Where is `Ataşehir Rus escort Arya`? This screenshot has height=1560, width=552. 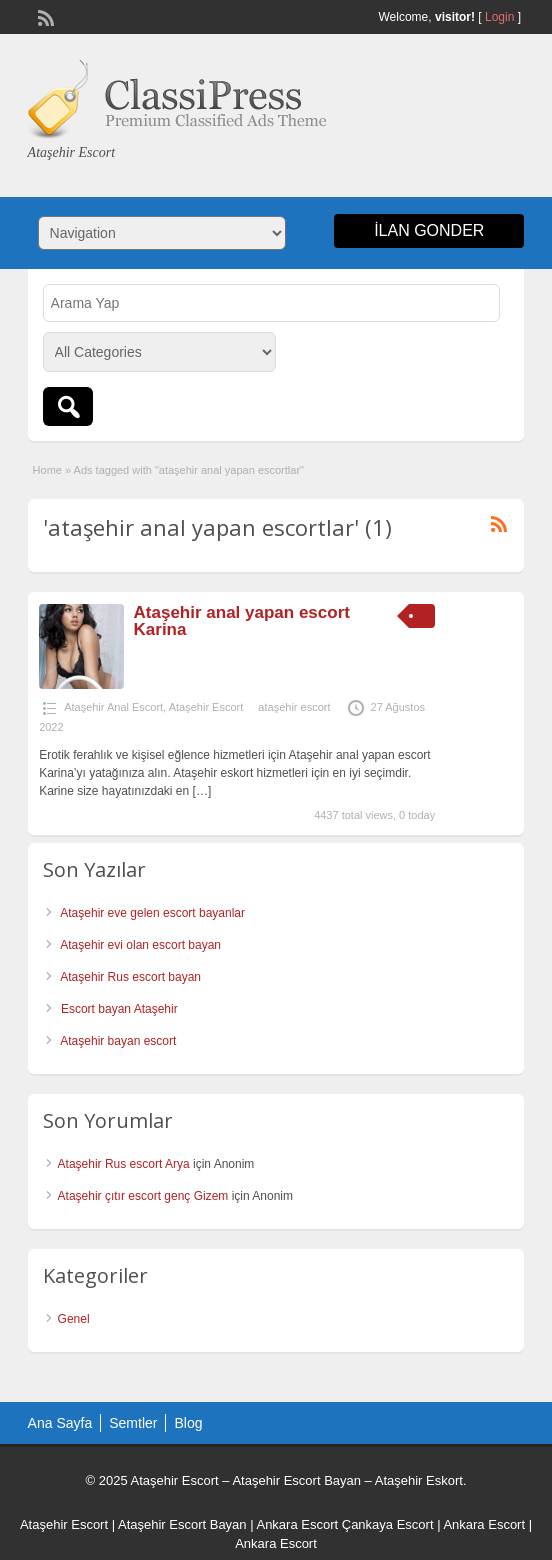
Ataşehir Rus escort Arya is located at coordinates (124, 1164).